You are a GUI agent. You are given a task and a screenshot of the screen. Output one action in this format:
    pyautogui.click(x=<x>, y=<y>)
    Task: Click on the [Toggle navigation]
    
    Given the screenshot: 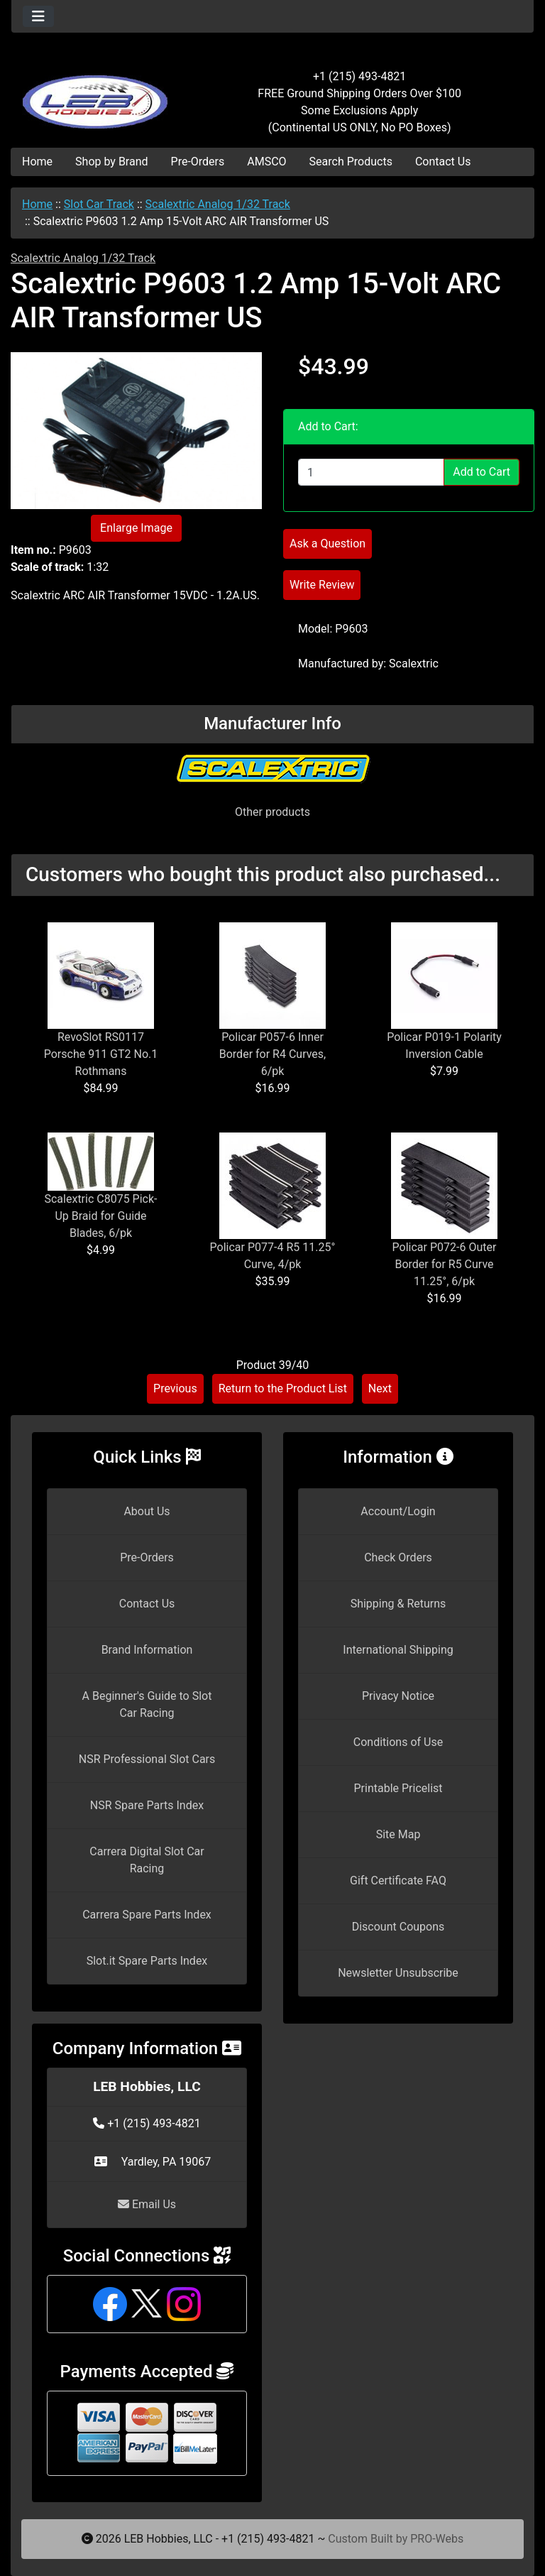 What is the action you would take?
    pyautogui.click(x=38, y=16)
    